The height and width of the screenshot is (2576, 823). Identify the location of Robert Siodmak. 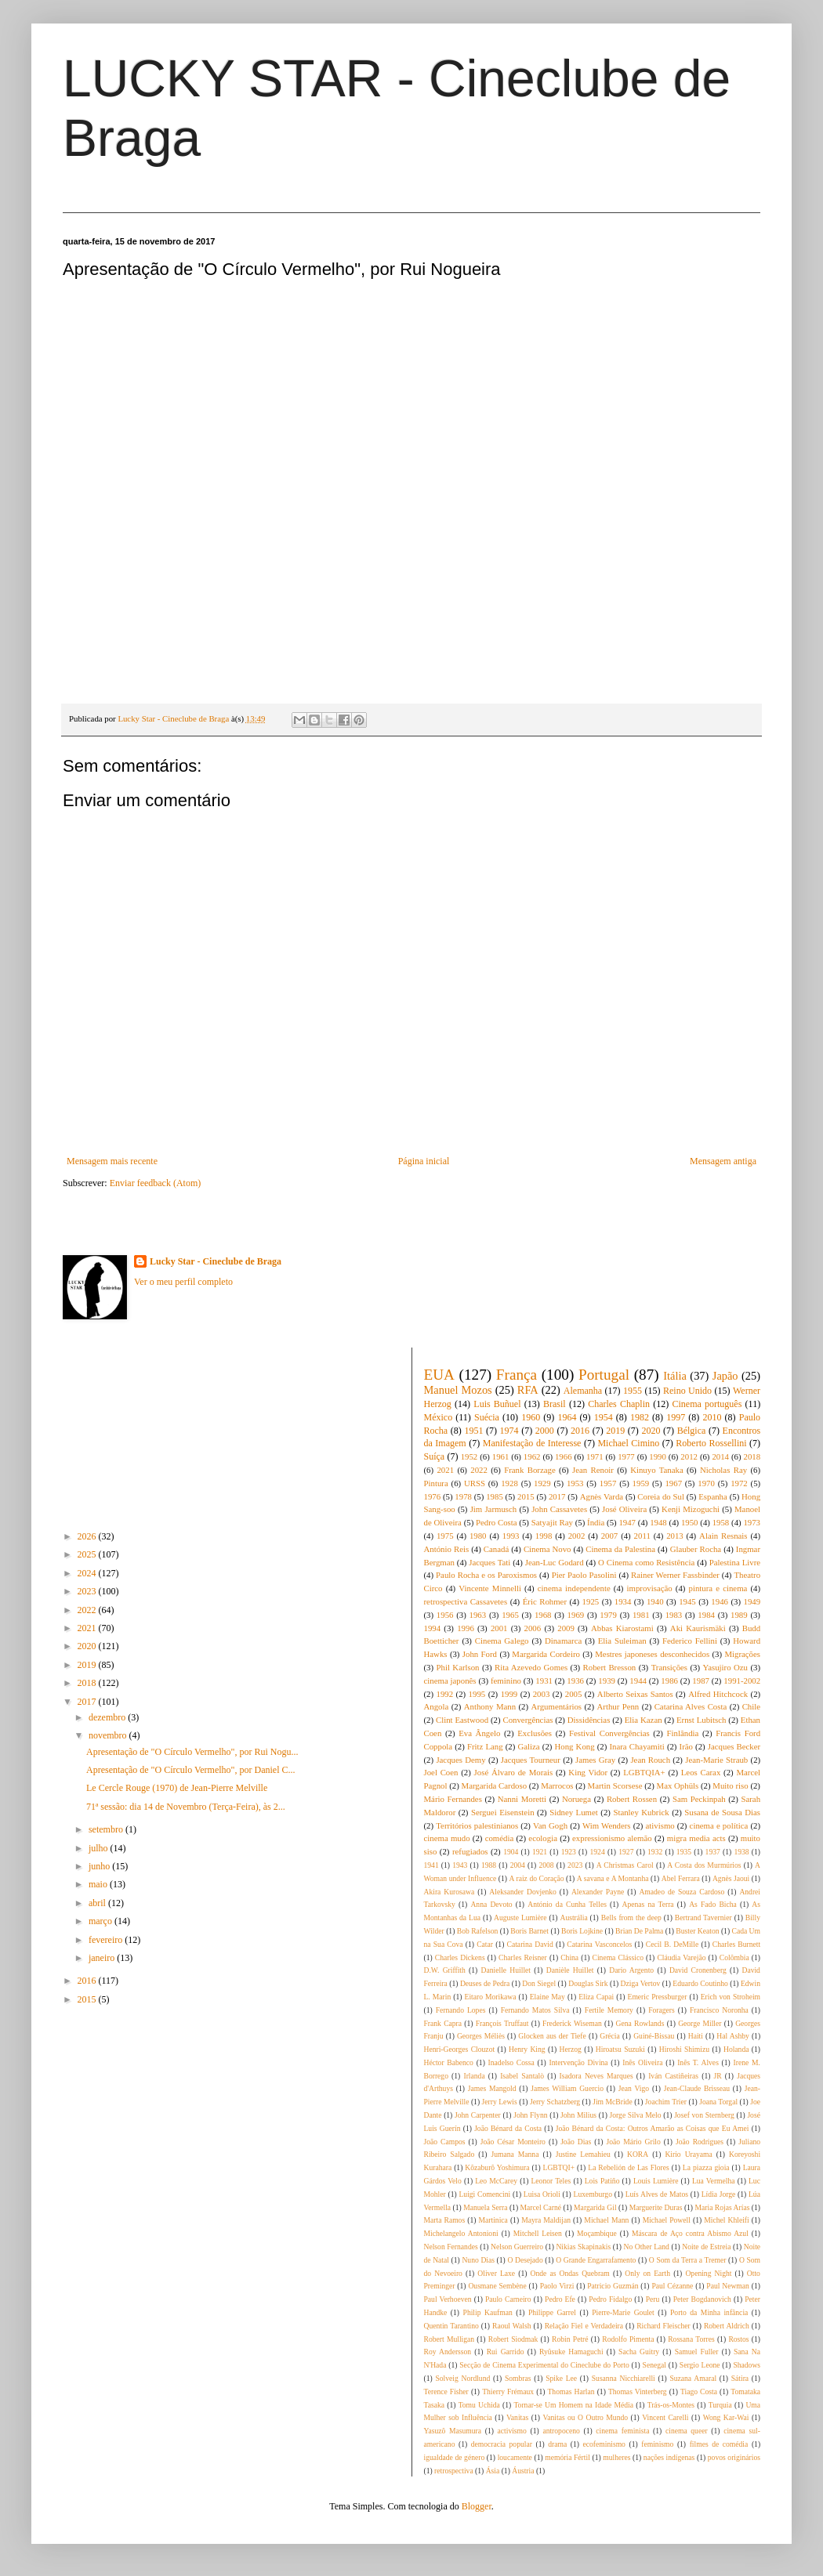
(513, 2339).